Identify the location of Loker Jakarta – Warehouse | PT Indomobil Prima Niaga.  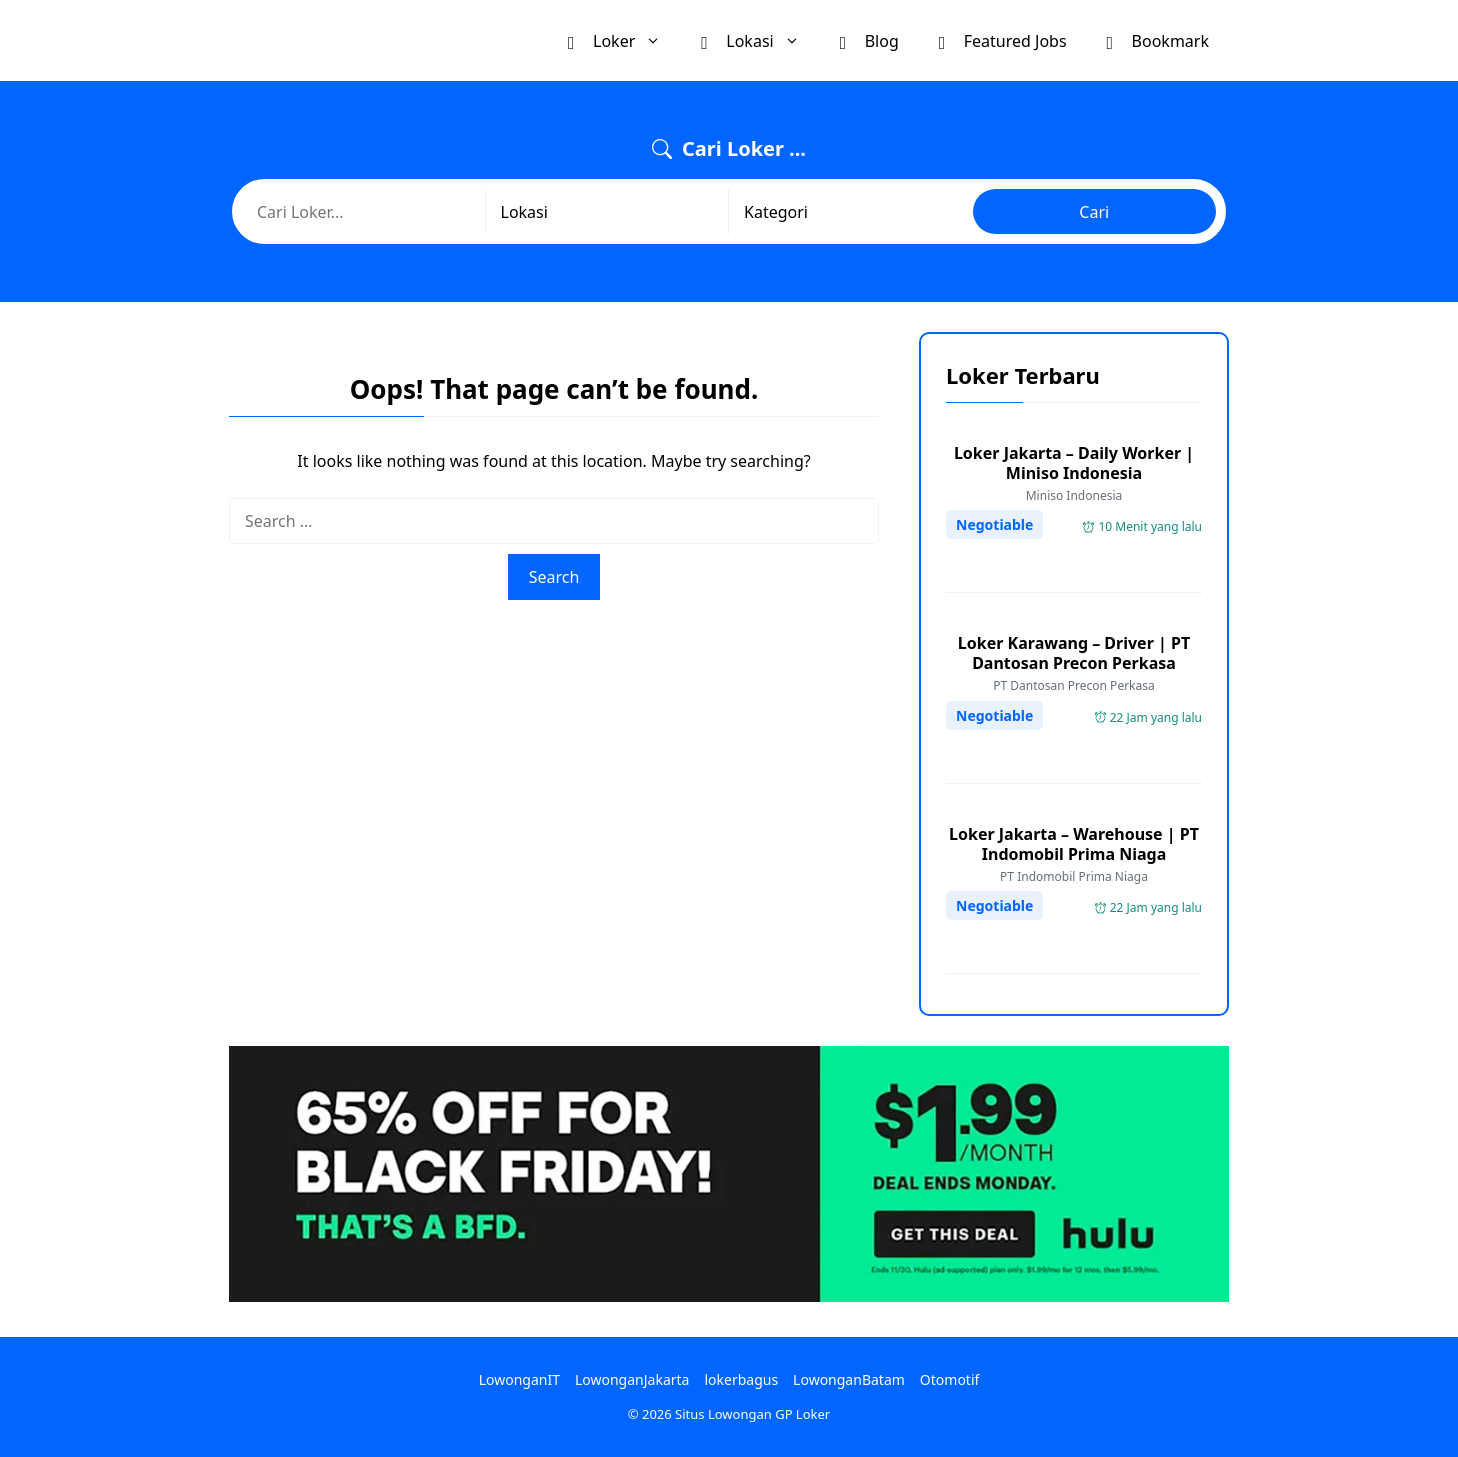
(1074, 844).